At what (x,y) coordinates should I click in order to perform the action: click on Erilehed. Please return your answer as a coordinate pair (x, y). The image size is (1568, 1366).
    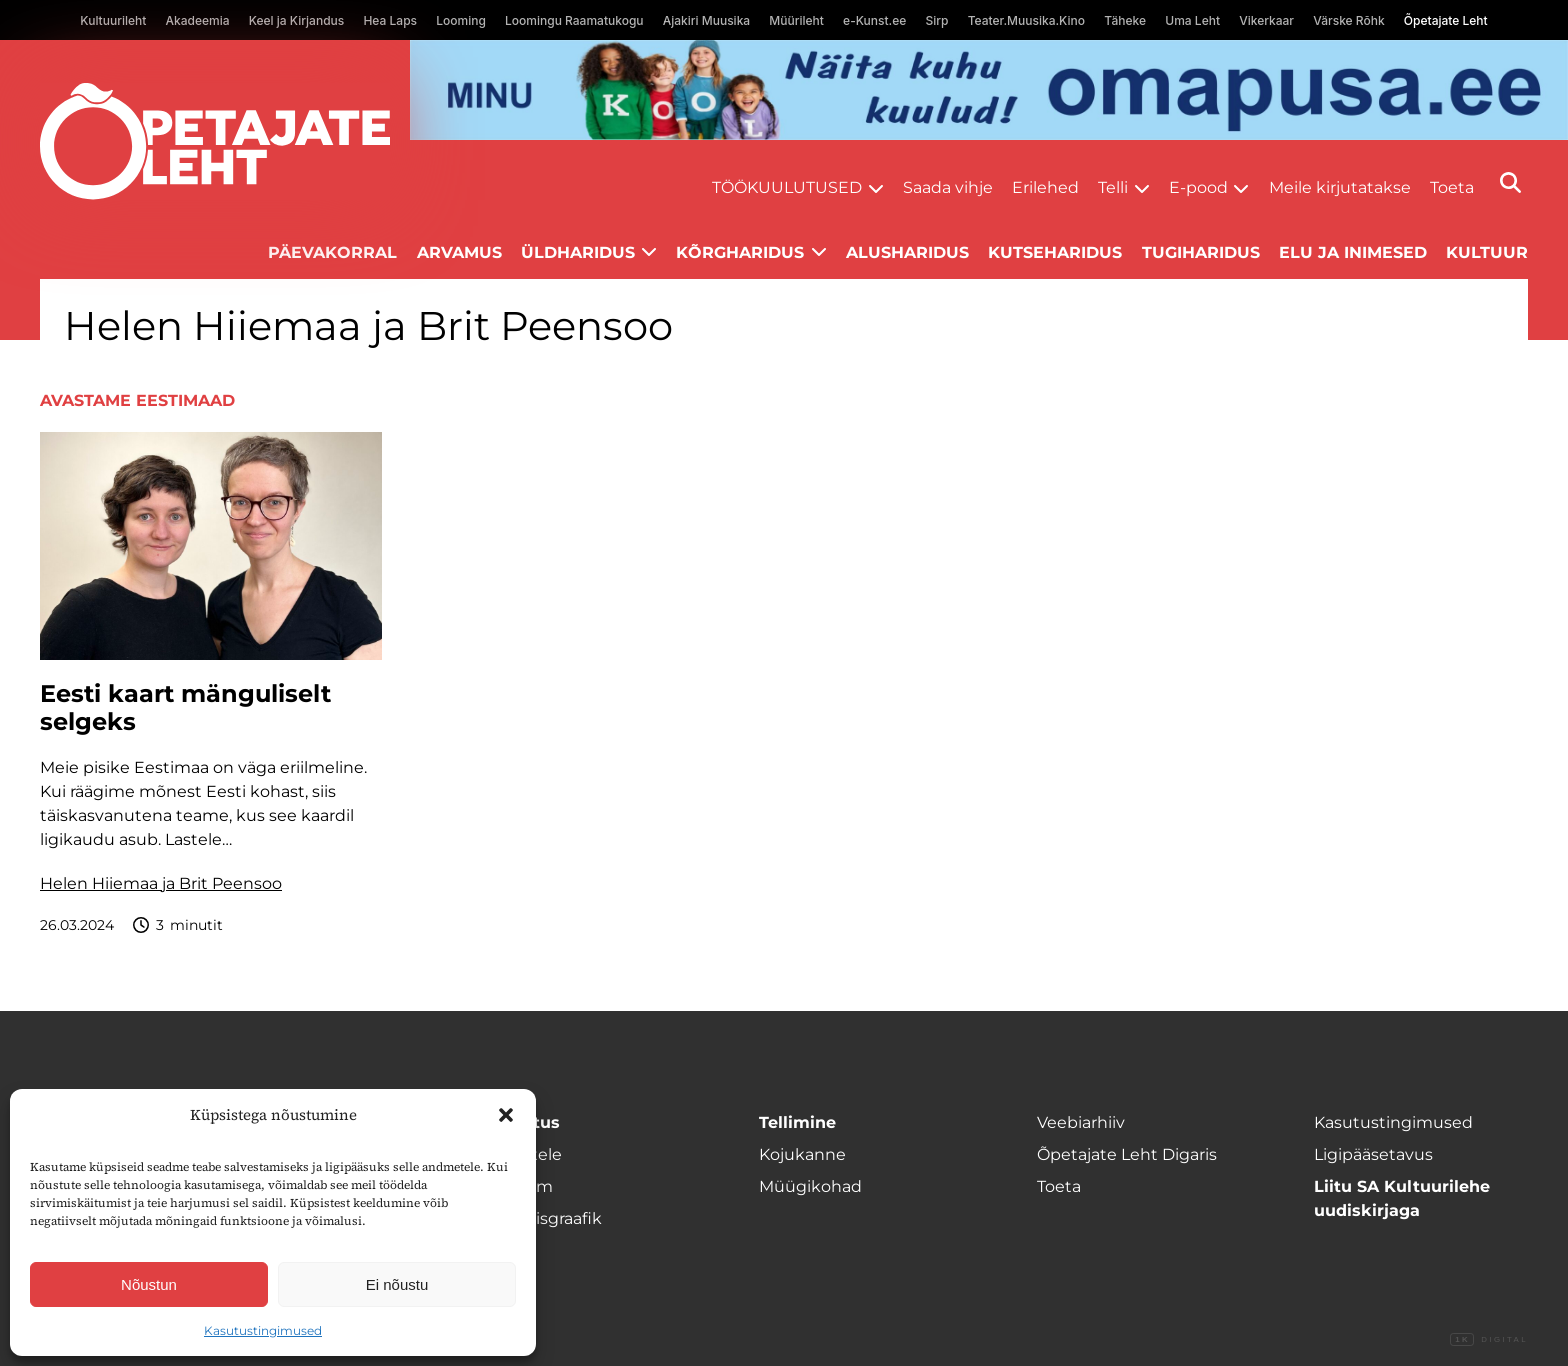
    Looking at the image, I should click on (1045, 187).